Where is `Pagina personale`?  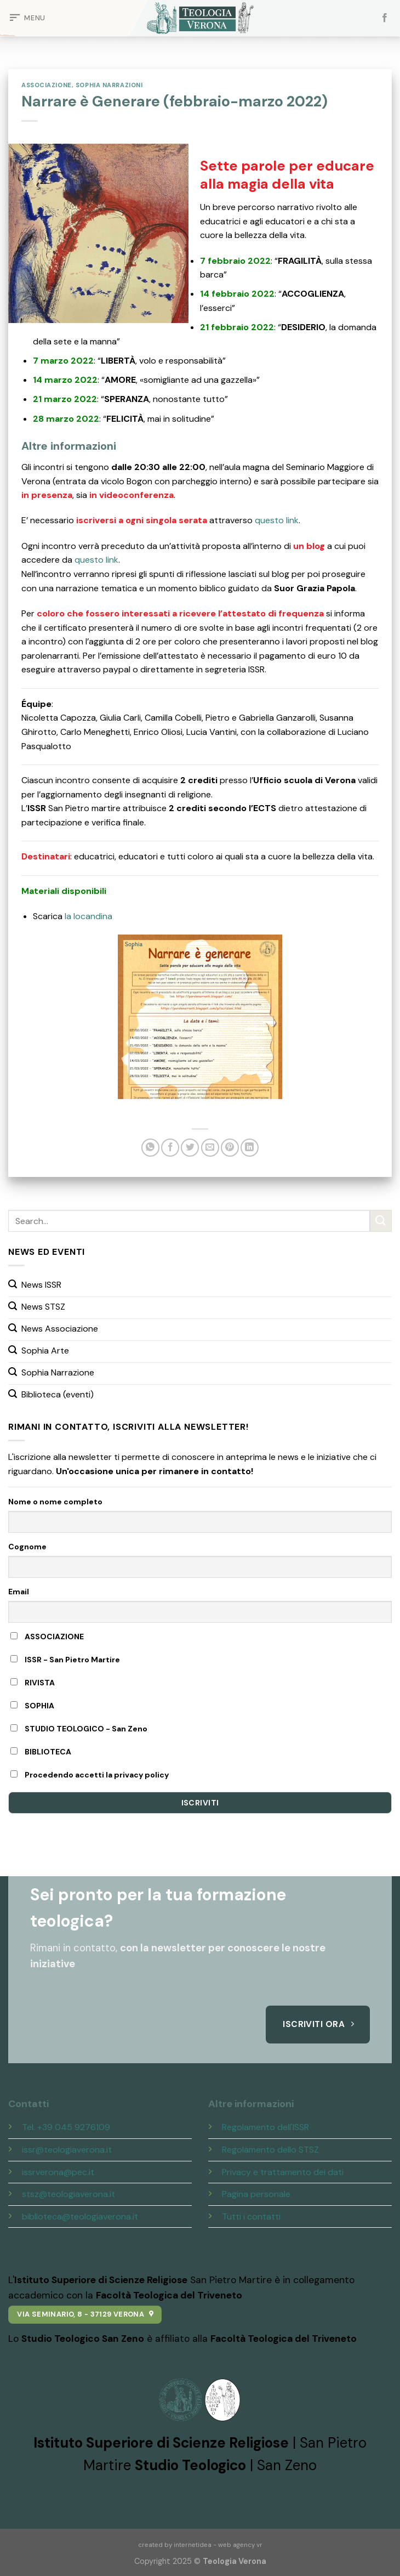 Pagina personale is located at coordinates (256, 2194).